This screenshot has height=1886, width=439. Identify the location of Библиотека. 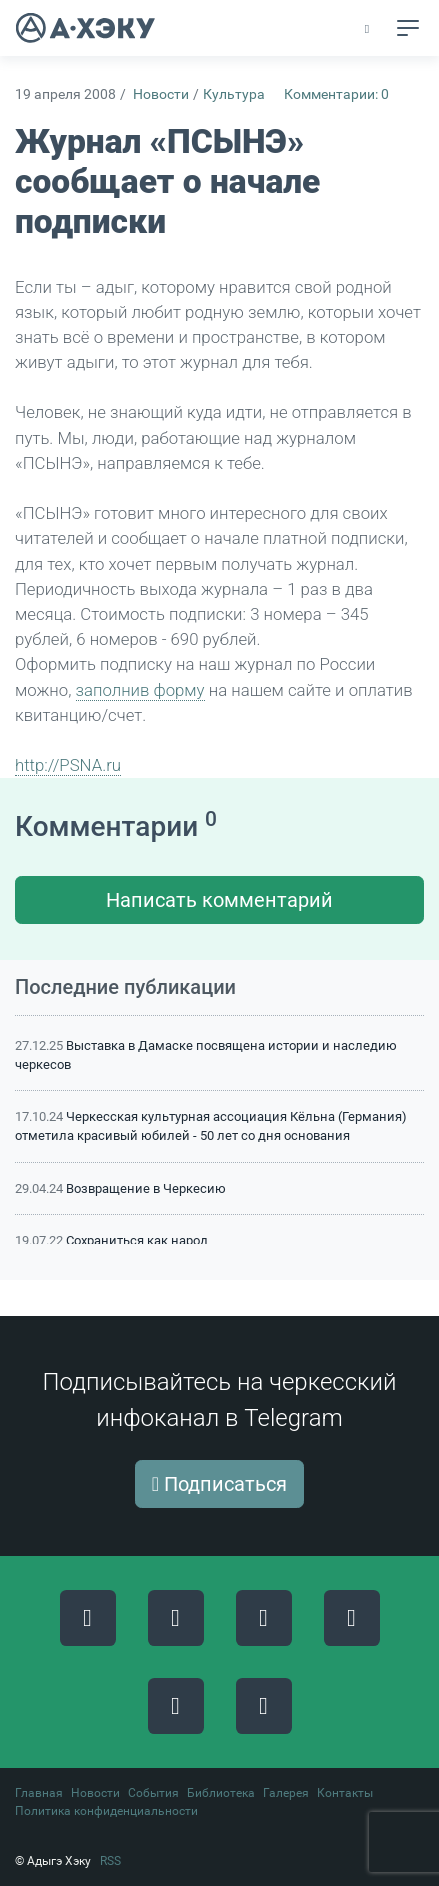
(221, 1793).